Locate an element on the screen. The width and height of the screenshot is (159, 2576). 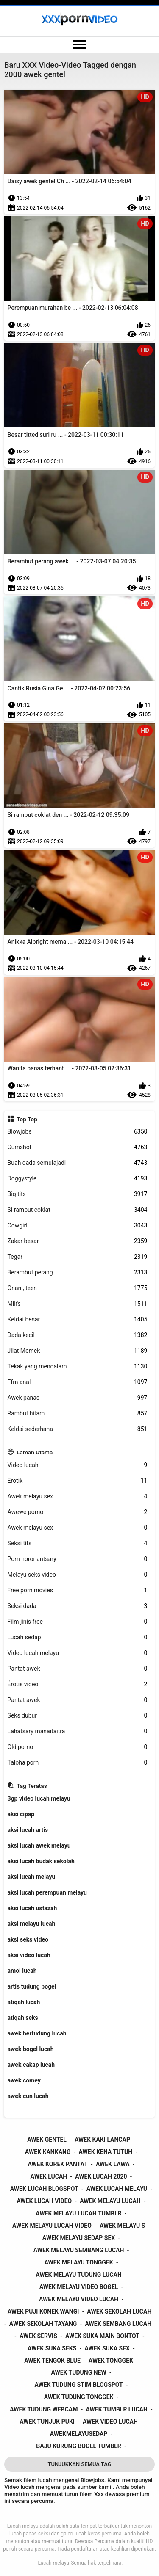
awek melayu lucah is located at coordinates (110, 2201).